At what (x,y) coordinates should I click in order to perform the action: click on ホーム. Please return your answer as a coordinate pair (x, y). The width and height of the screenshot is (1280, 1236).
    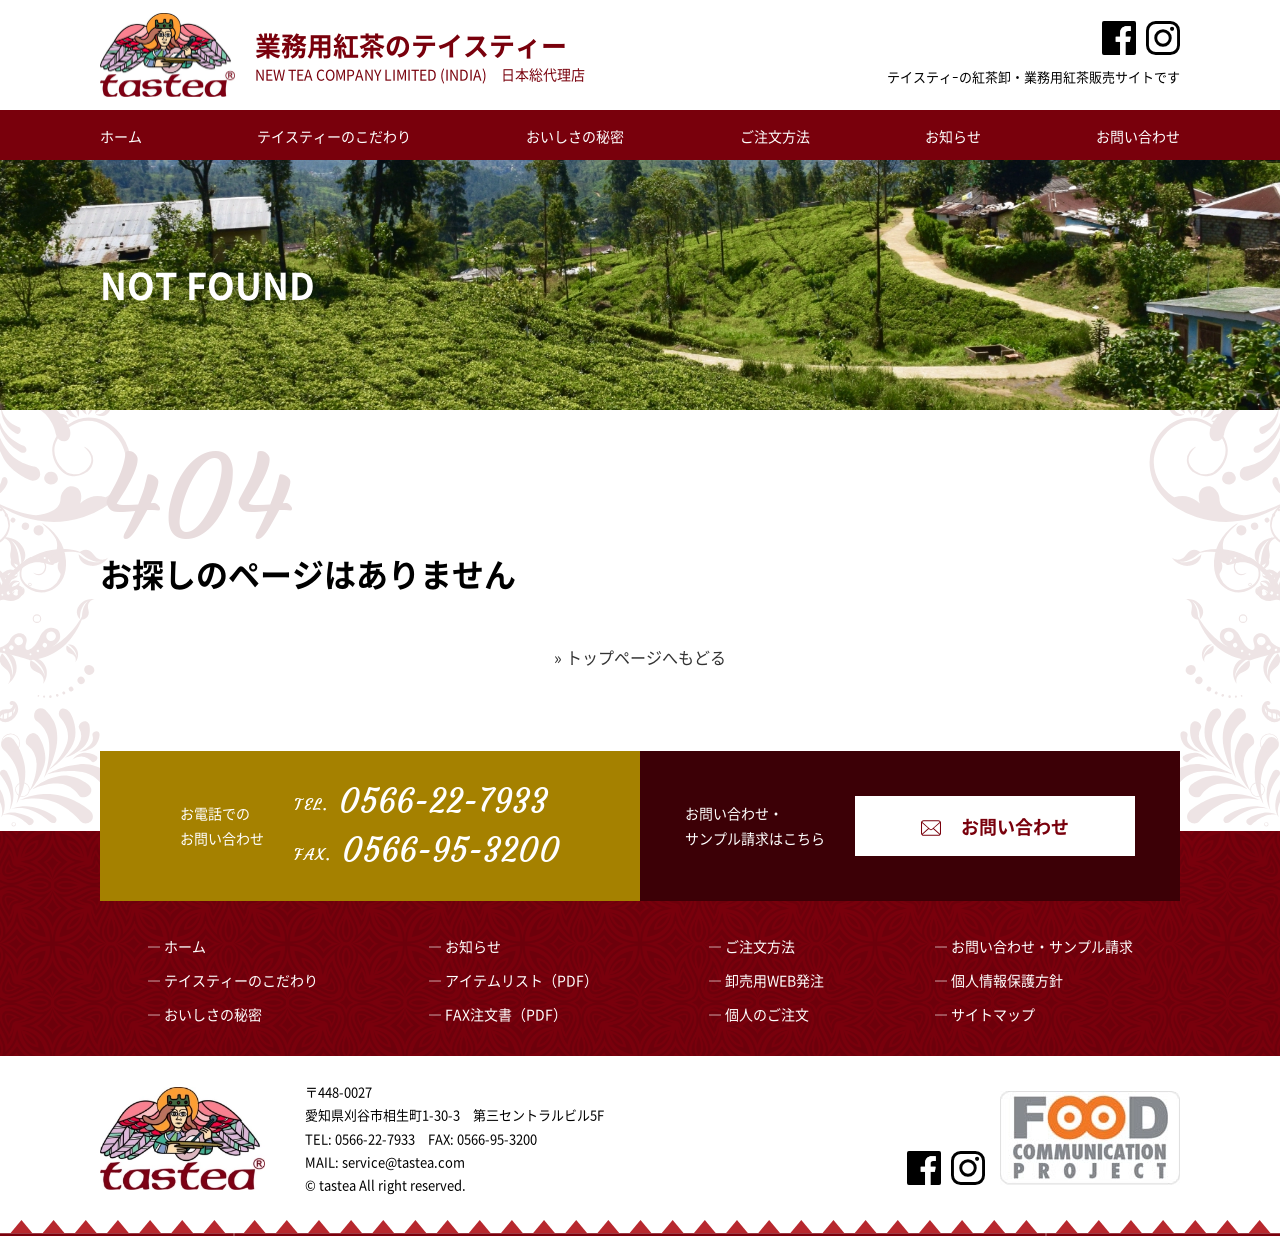
    Looking at the image, I should click on (121, 136).